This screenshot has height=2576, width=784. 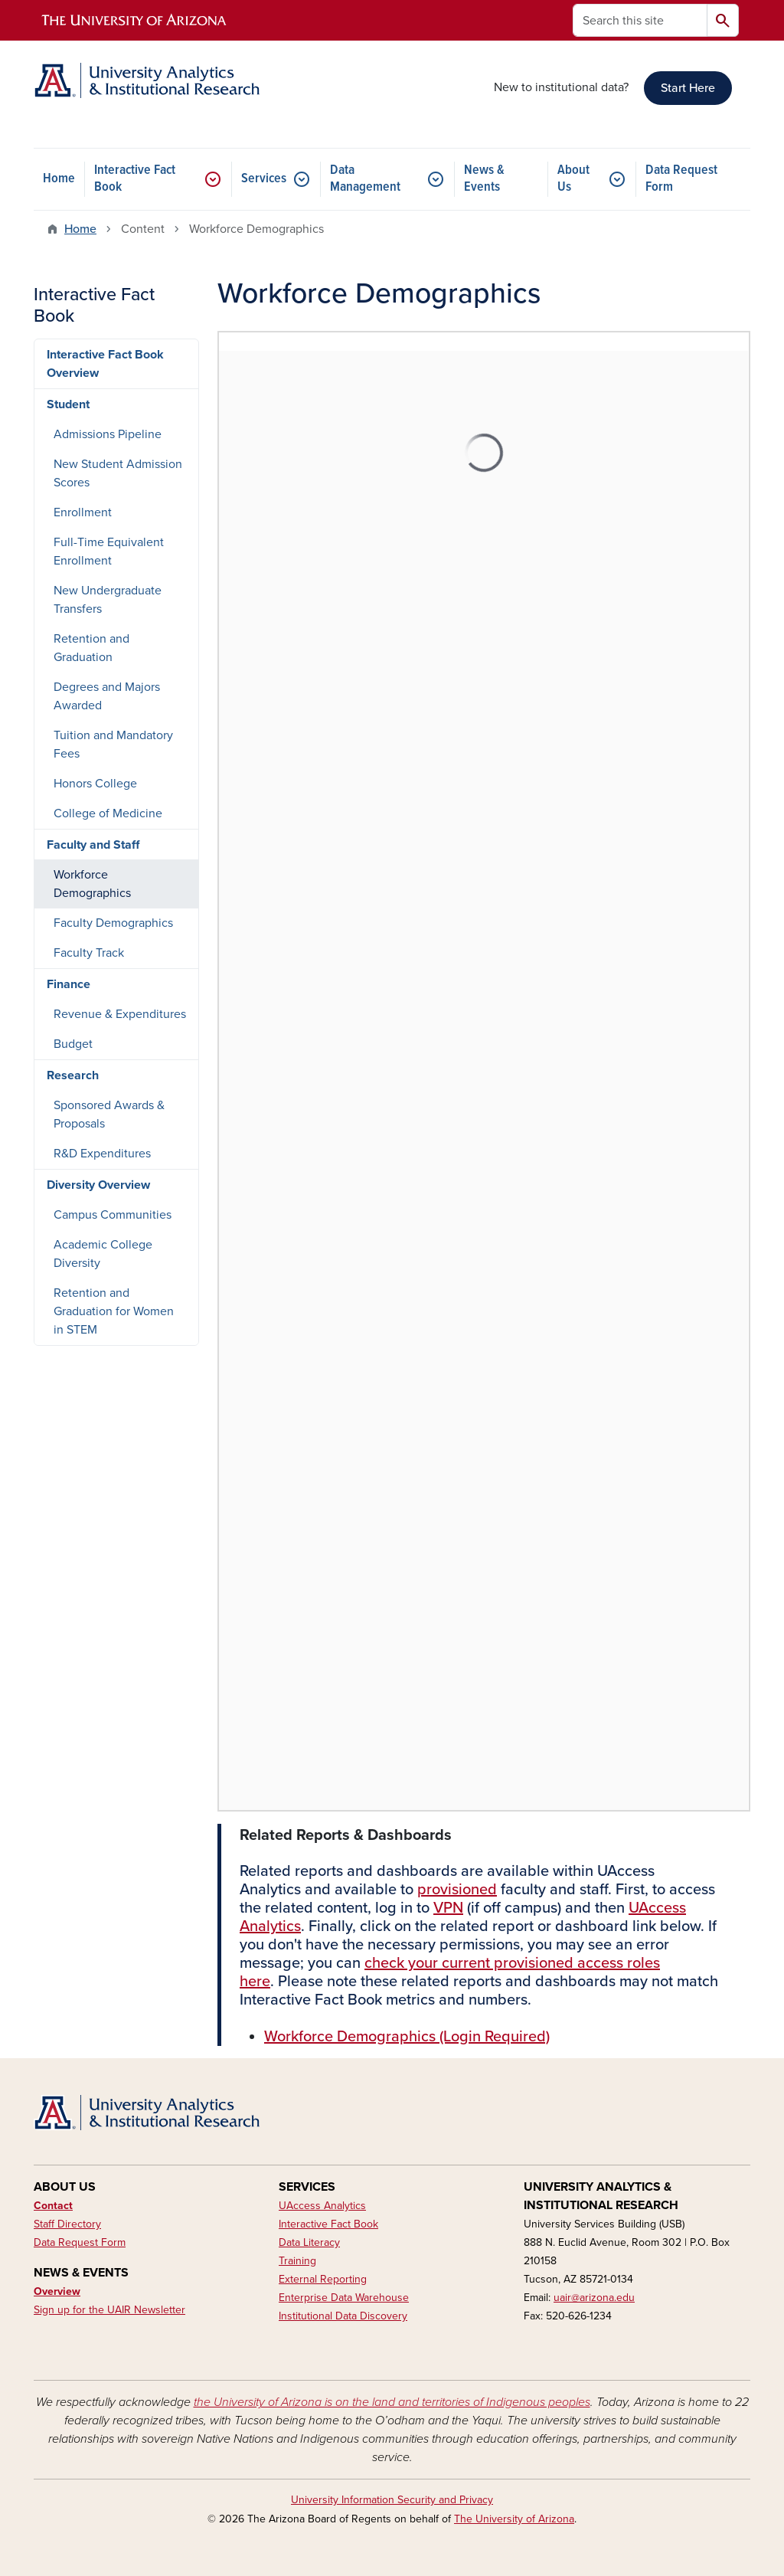 I want to click on Tuition and Mandatory Fees, so click(x=113, y=744).